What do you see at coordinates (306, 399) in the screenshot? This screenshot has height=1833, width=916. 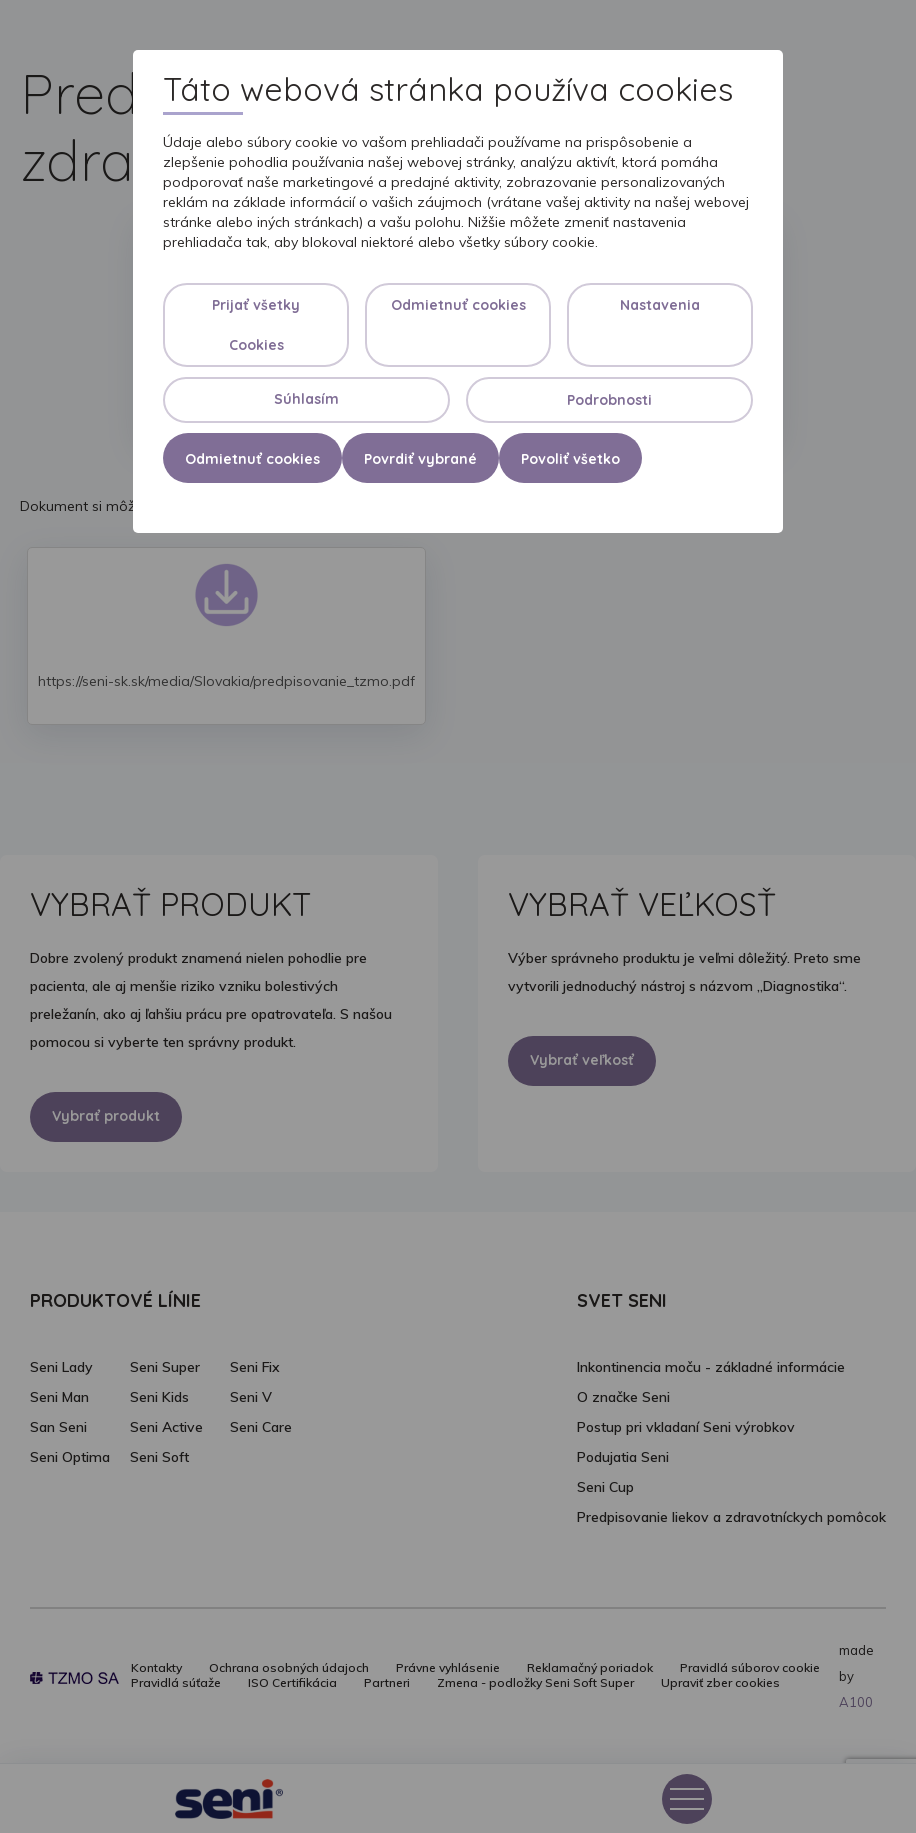 I see `Súhlasím` at bounding box center [306, 399].